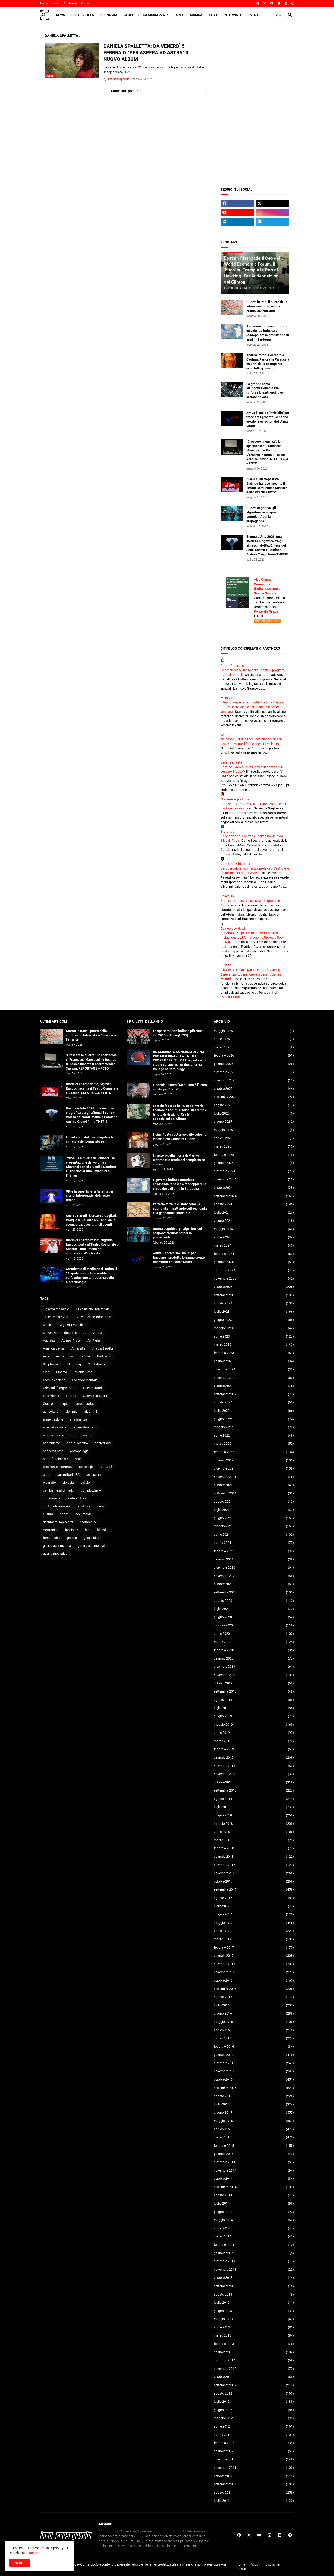 The image size is (334, 2576). What do you see at coordinates (51, 1443) in the screenshot?
I see `anarchismo` at bounding box center [51, 1443].